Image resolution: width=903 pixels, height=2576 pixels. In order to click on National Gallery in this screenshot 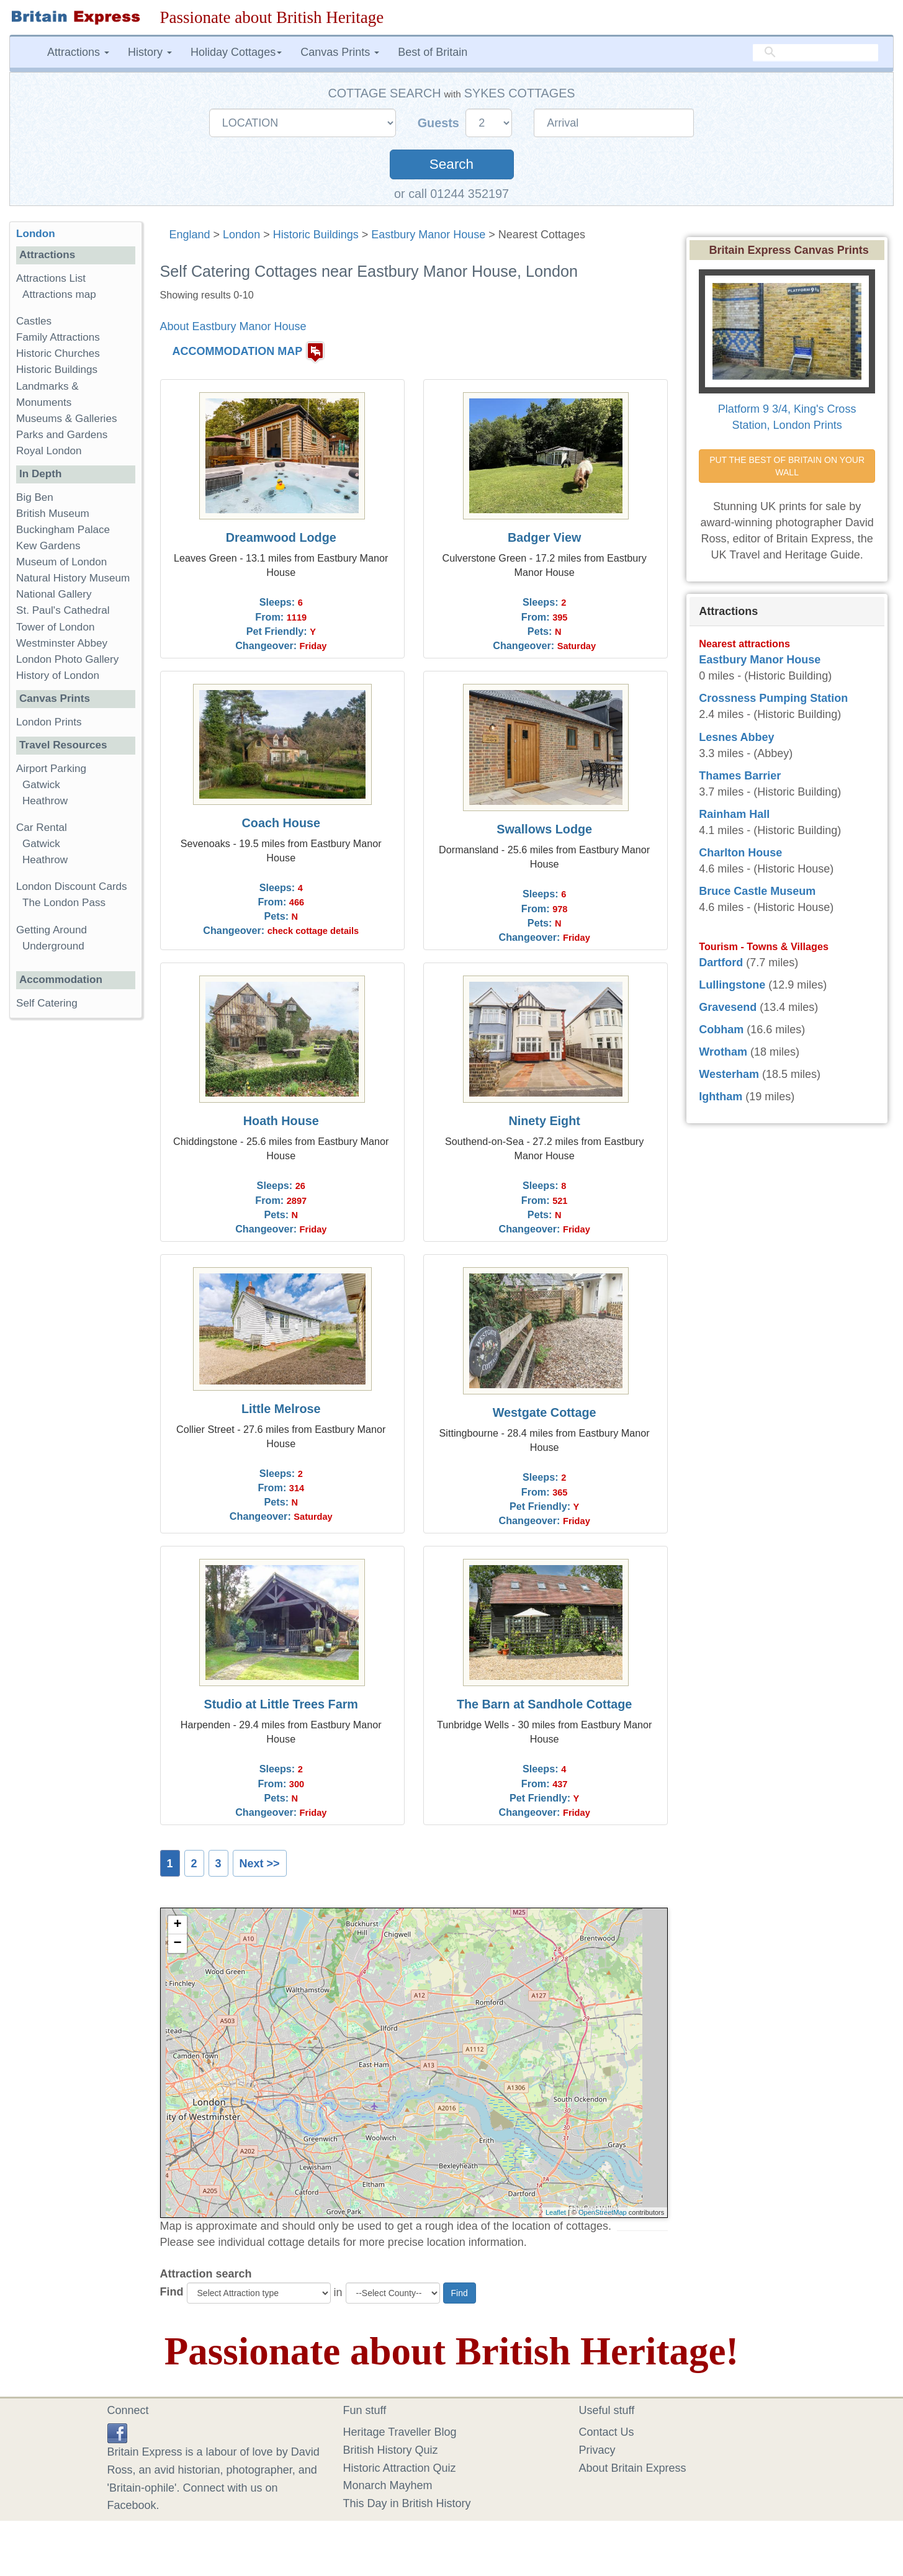, I will do `click(54, 594)`.